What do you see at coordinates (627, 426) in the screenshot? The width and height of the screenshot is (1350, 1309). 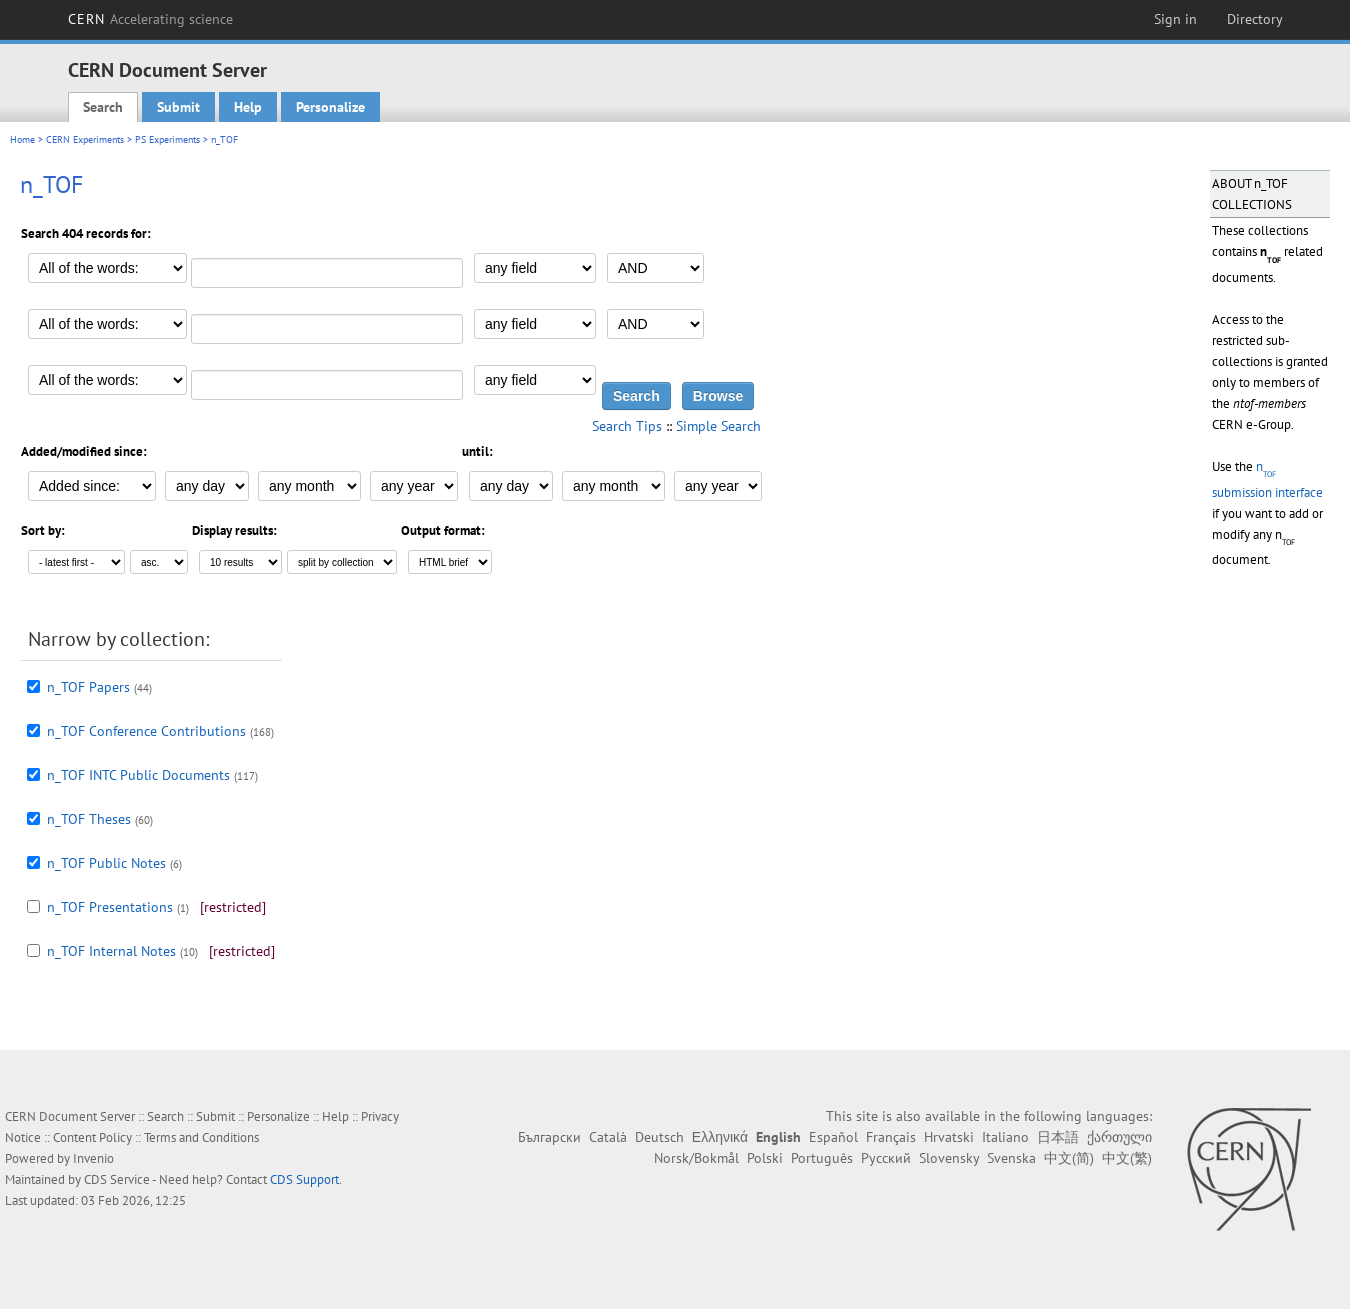 I see `Search Tips` at bounding box center [627, 426].